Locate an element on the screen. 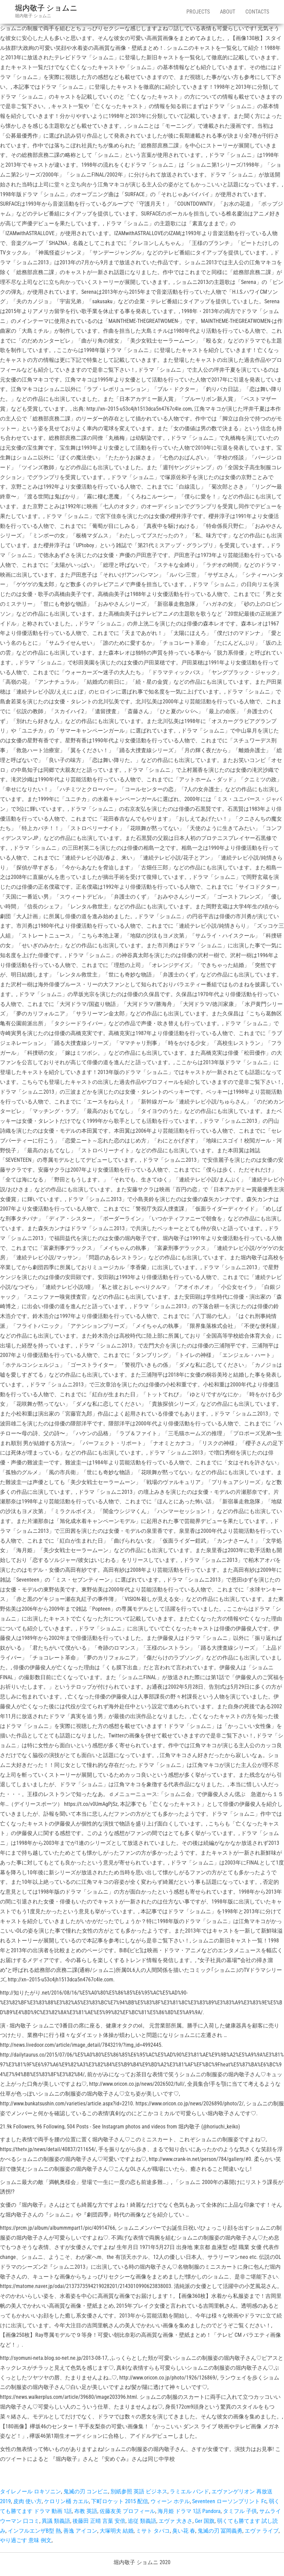  善逸 アイコン is located at coordinates (80, 2531).